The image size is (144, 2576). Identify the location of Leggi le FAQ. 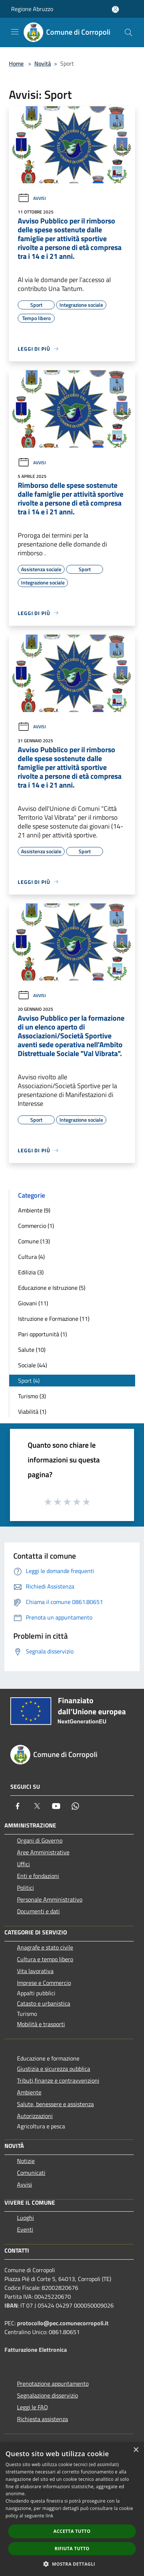
(32, 2407).